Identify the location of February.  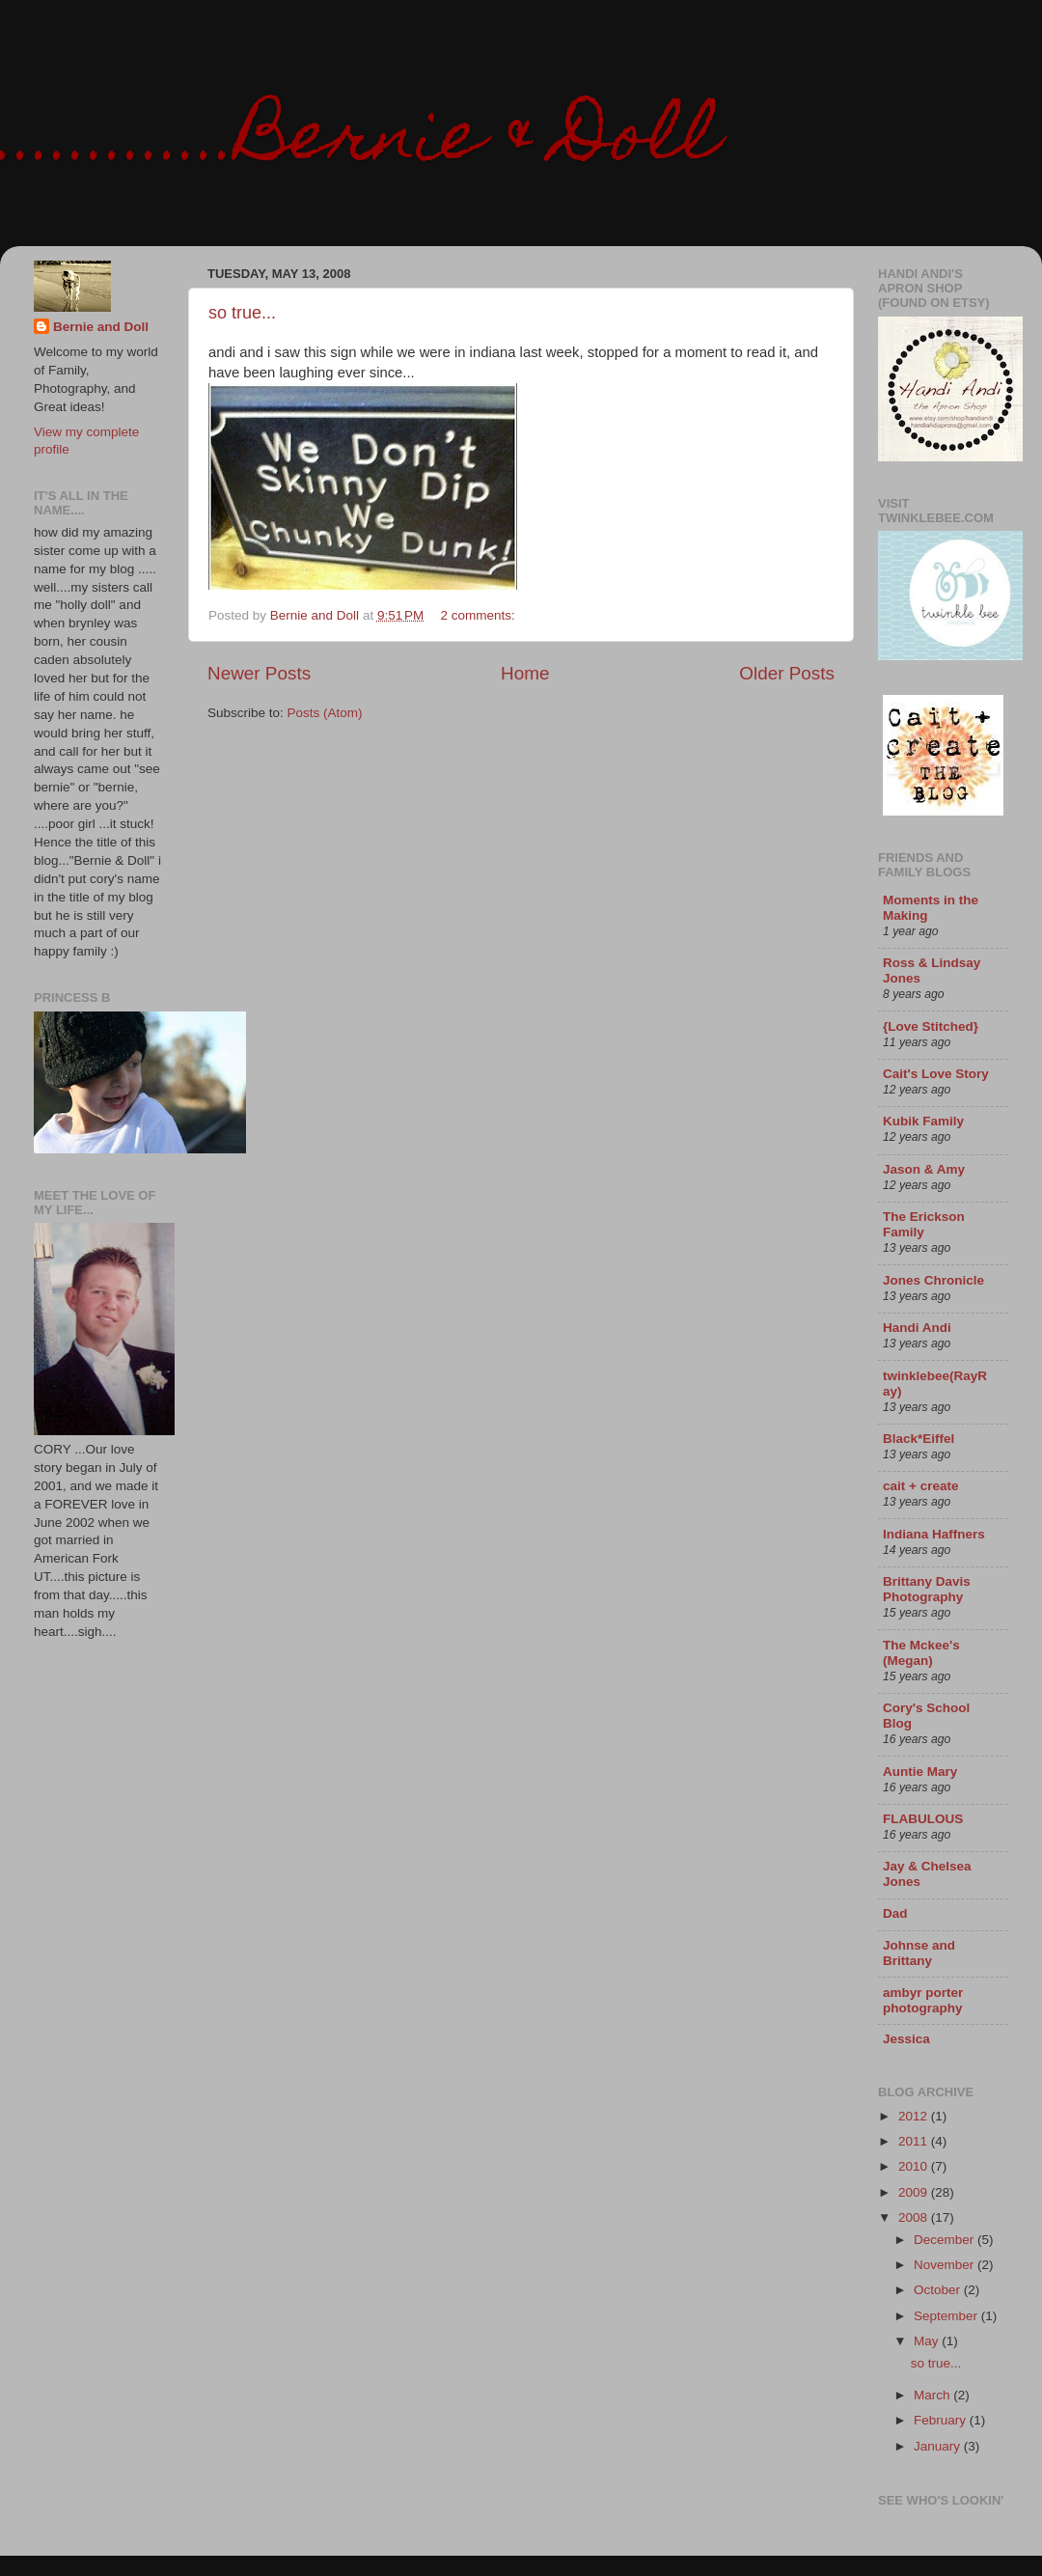
(942, 2420).